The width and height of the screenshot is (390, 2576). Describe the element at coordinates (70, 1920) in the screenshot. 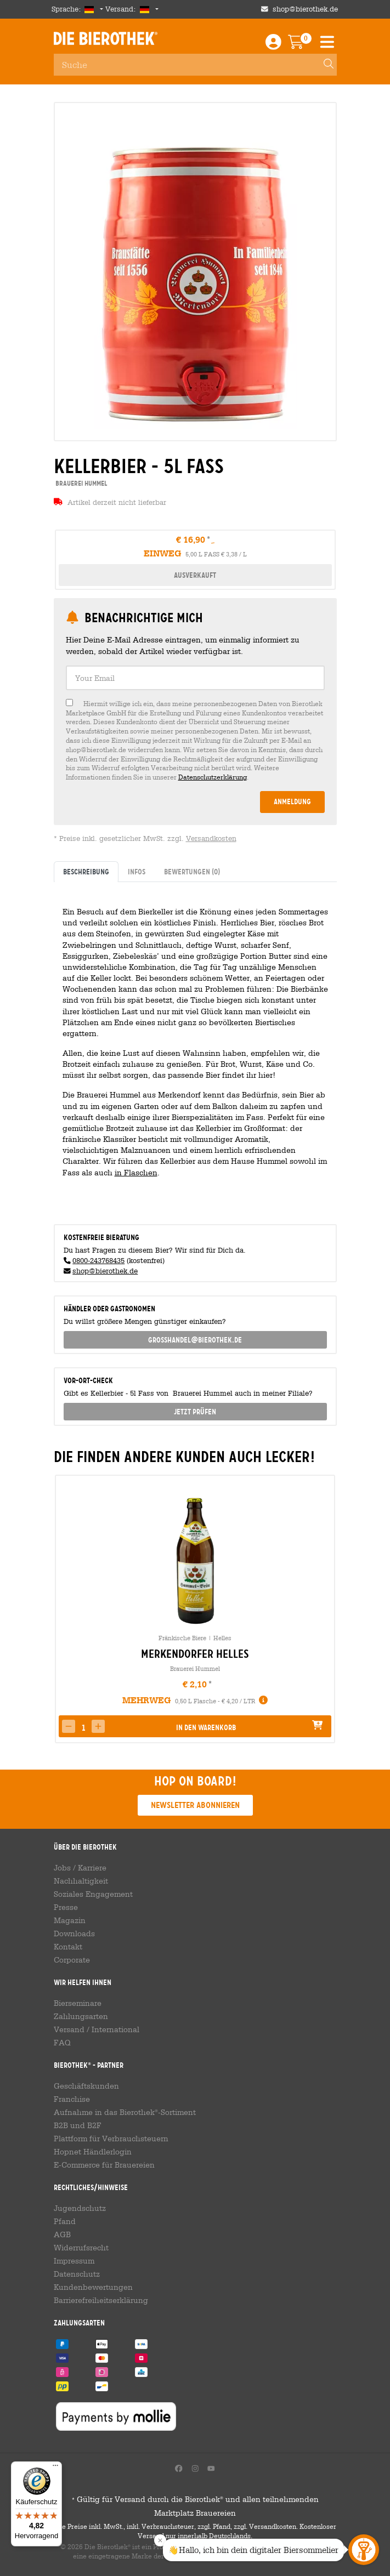

I see `Magazin` at that location.